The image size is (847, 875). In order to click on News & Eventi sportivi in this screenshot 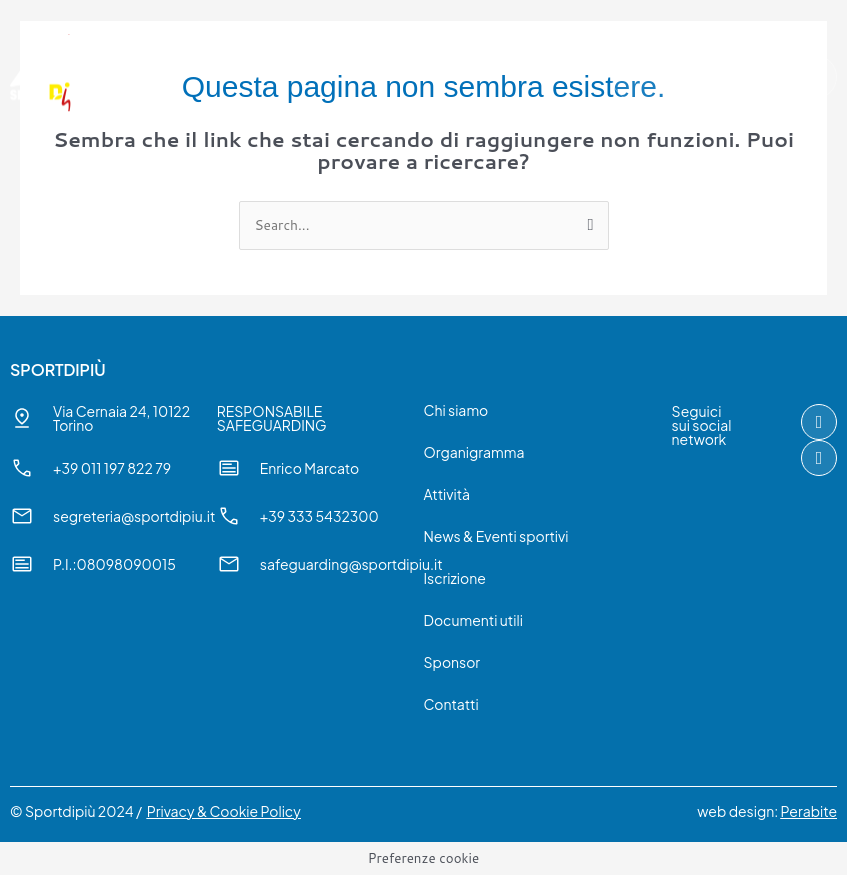, I will do `click(496, 536)`.